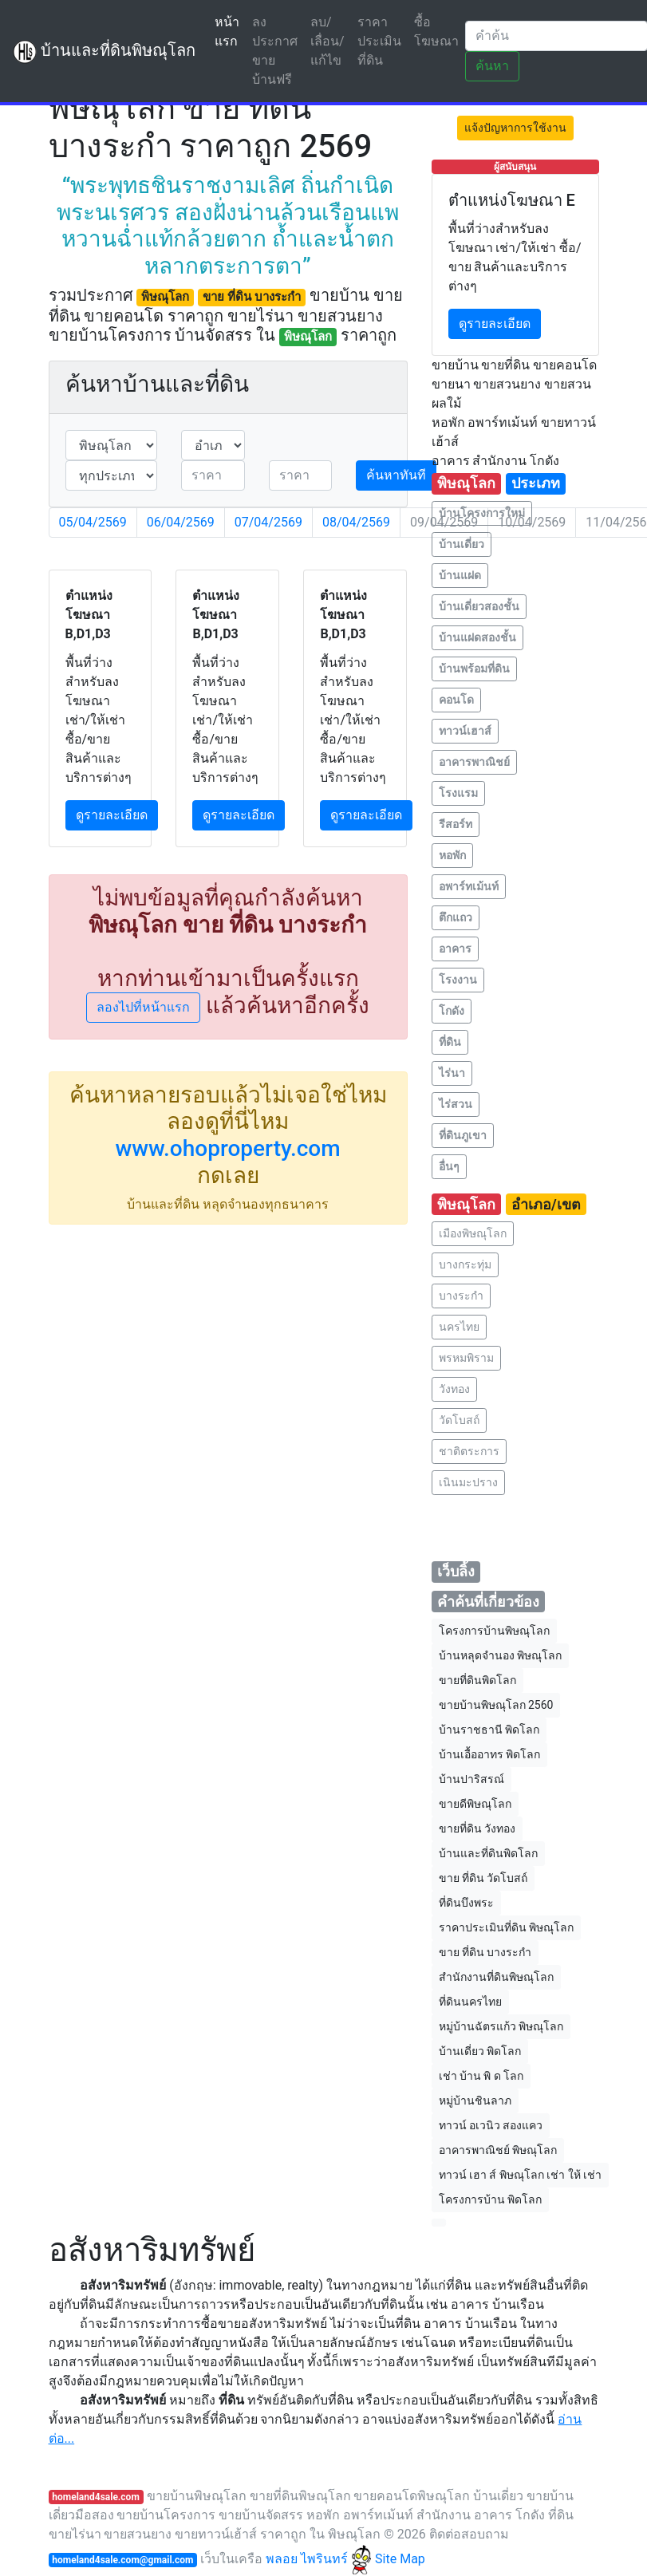  What do you see at coordinates (461, 1295) in the screenshot?
I see `บางระกำ` at bounding box center [461, 1295].